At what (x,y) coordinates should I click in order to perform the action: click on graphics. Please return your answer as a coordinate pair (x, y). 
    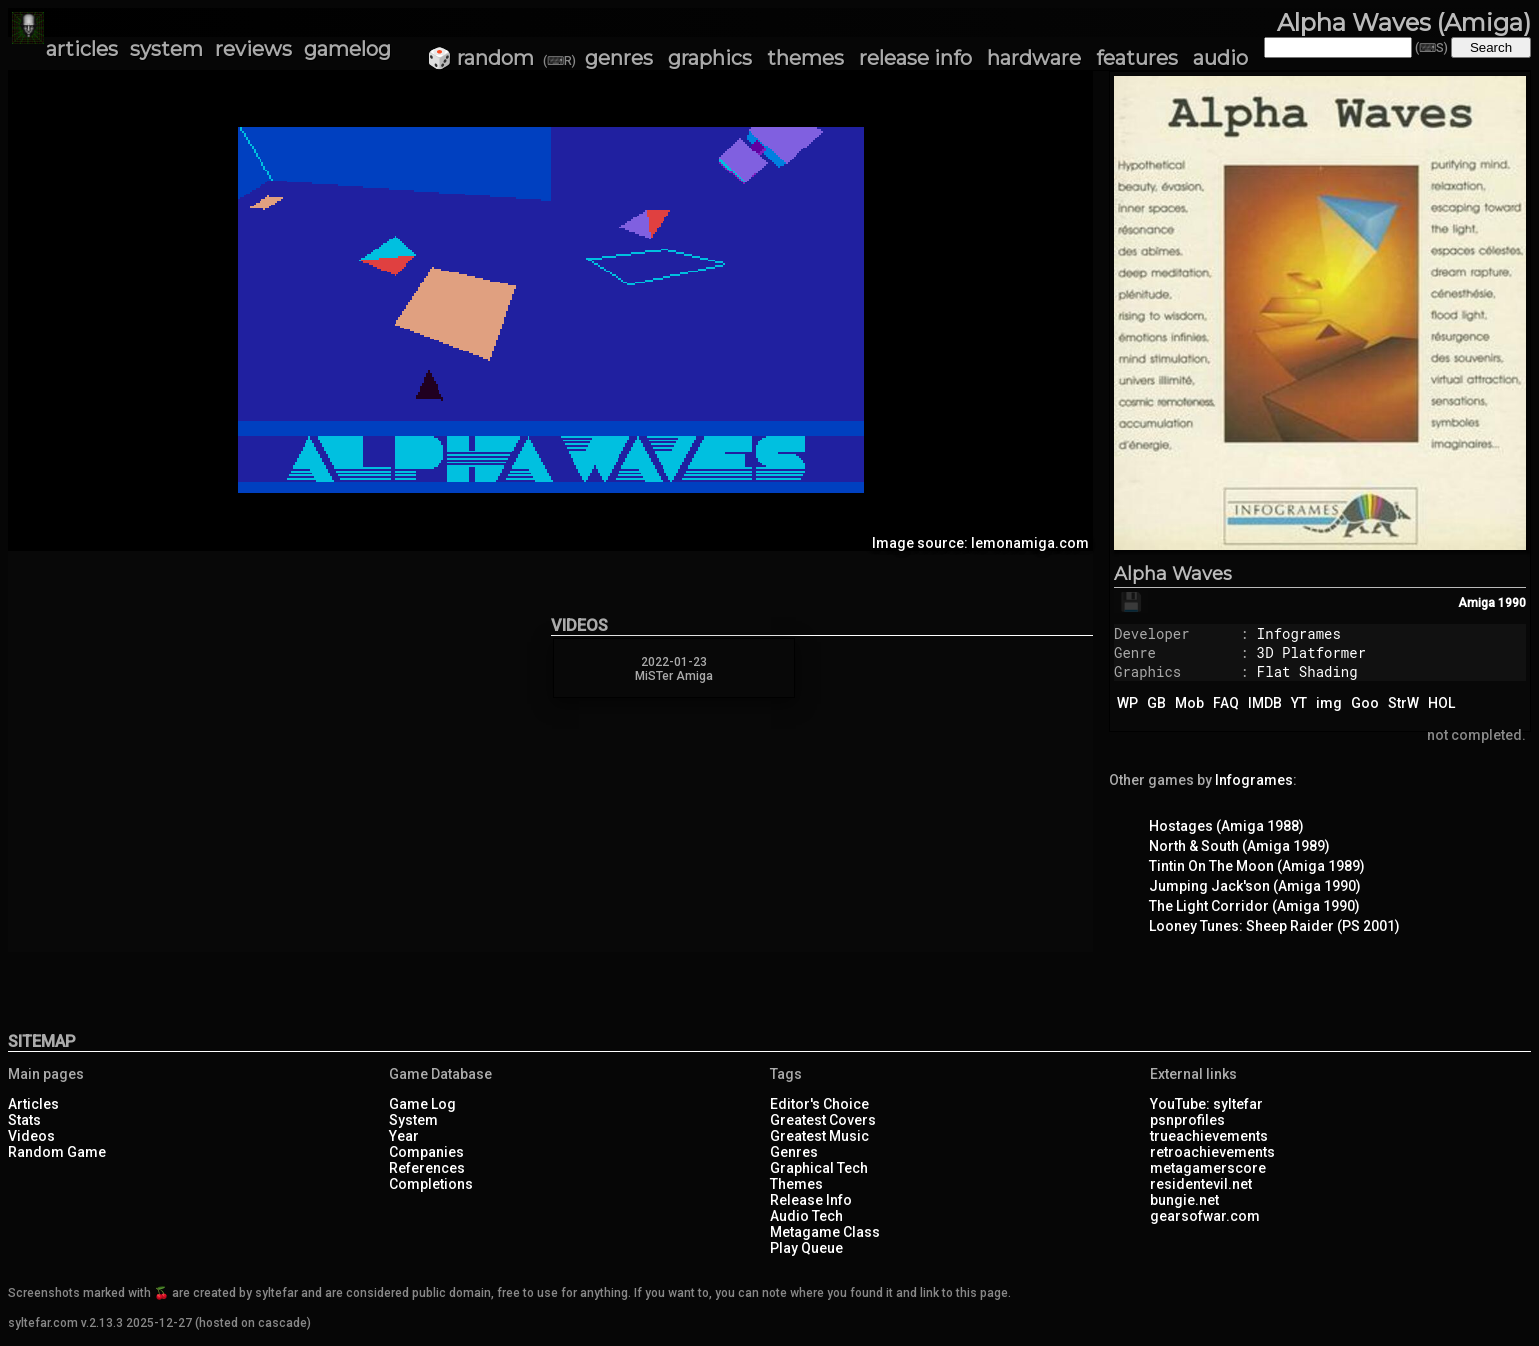
    Looking at the image, I should click on (710, 58).